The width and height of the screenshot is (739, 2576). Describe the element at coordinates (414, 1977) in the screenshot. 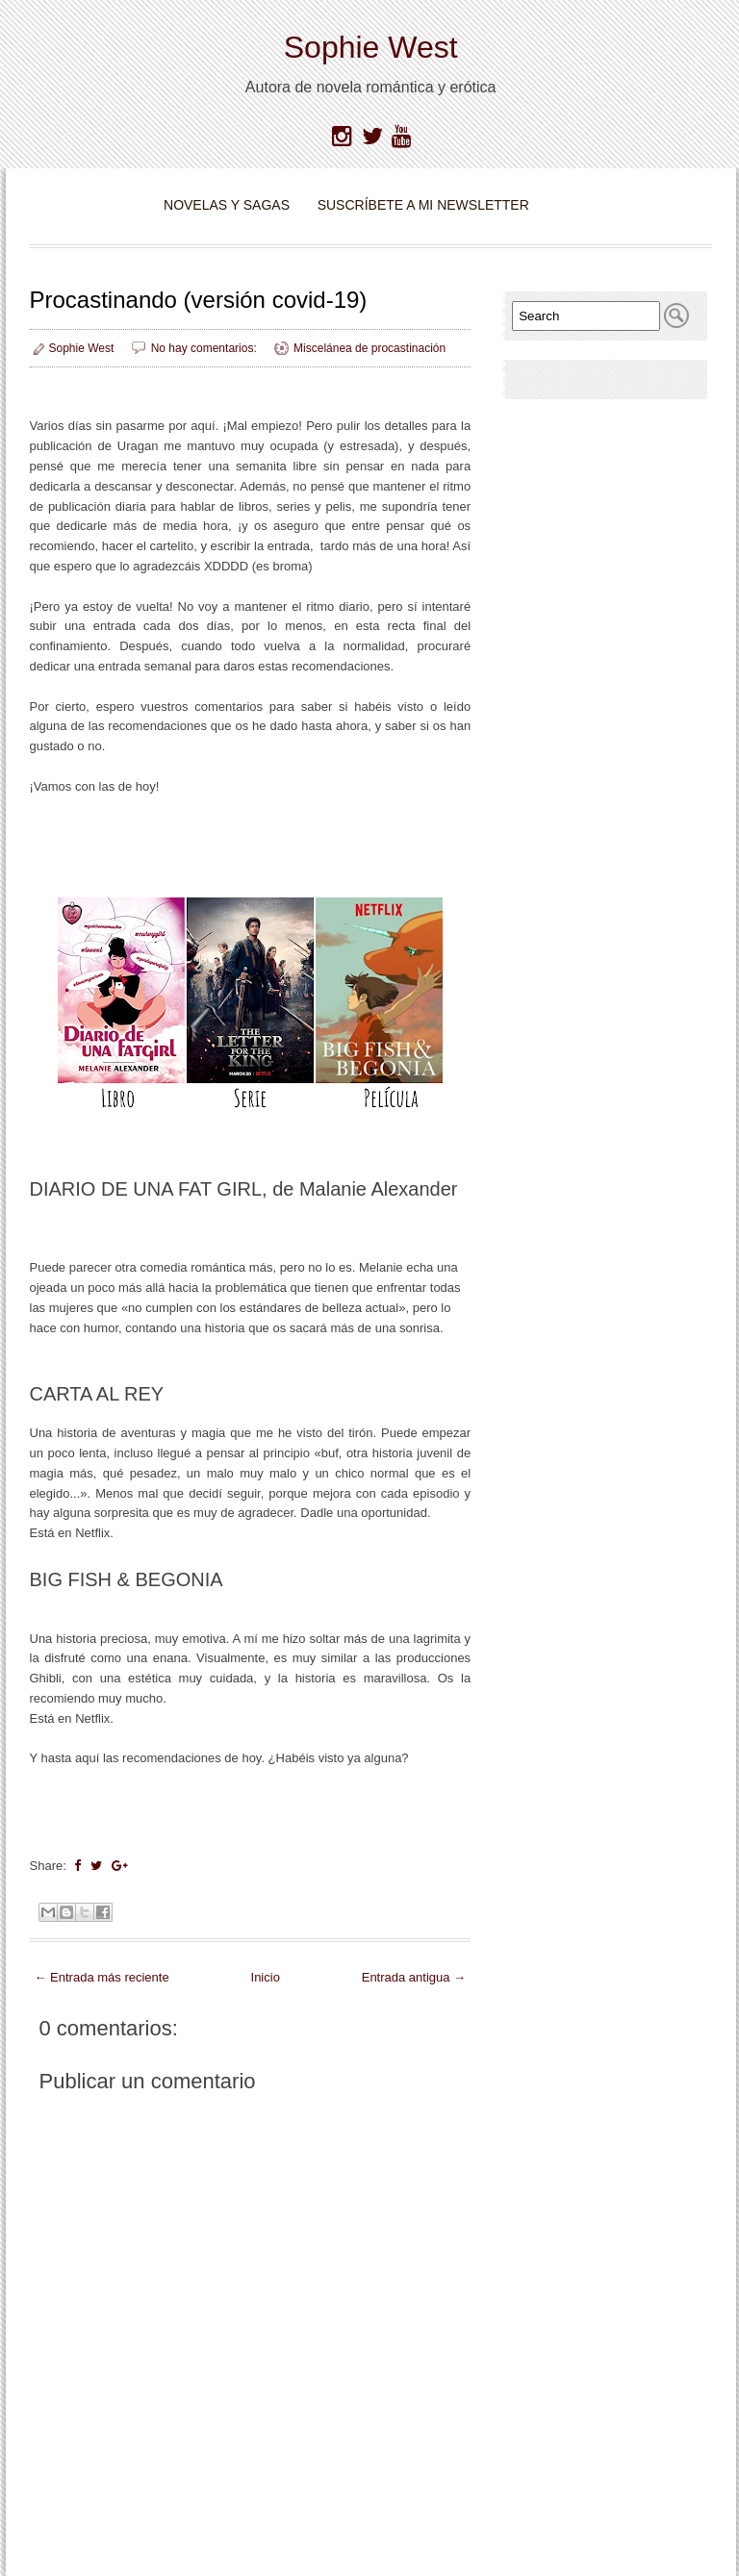

I see `Entrada antigua →` at that location.